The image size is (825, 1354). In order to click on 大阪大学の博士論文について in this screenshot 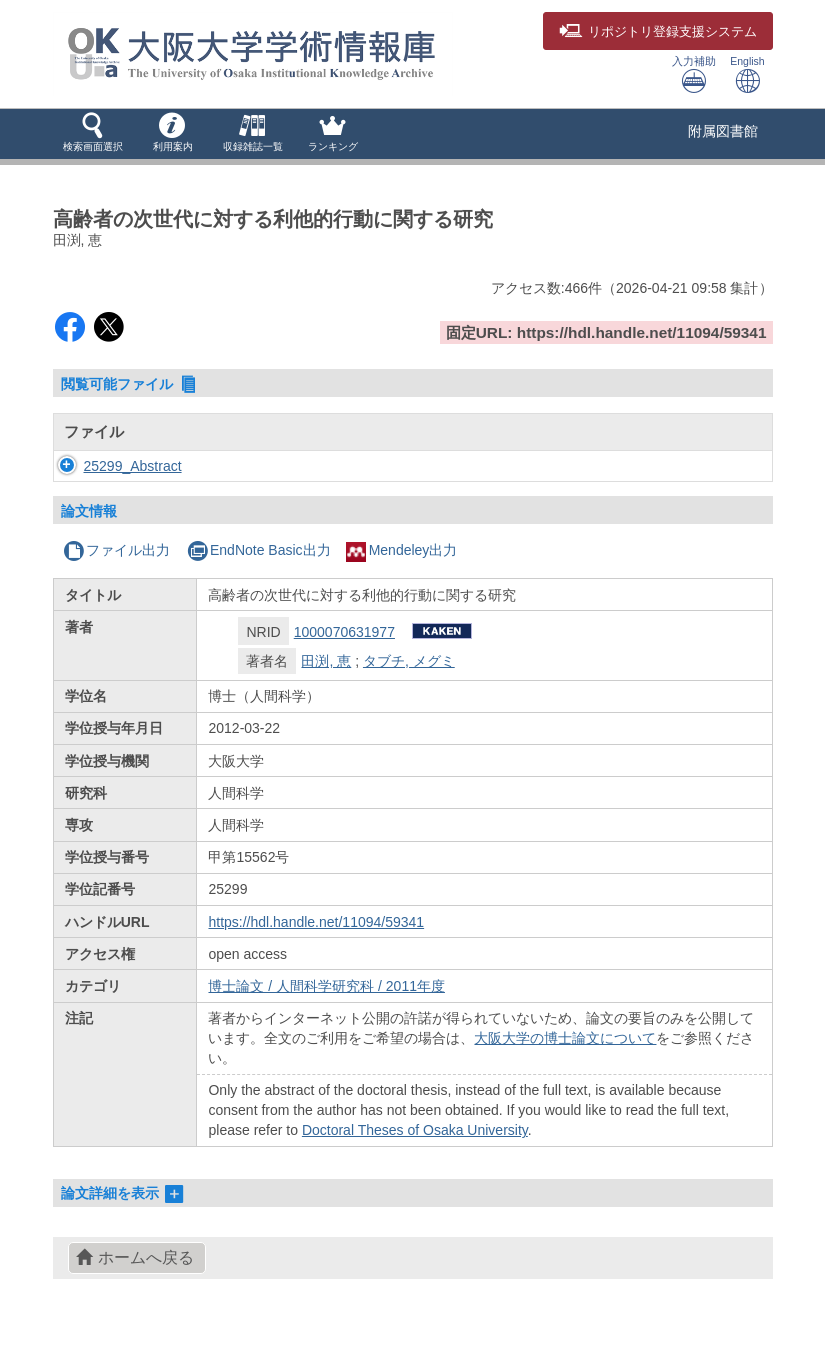, I will do `click(565, 1038)`.